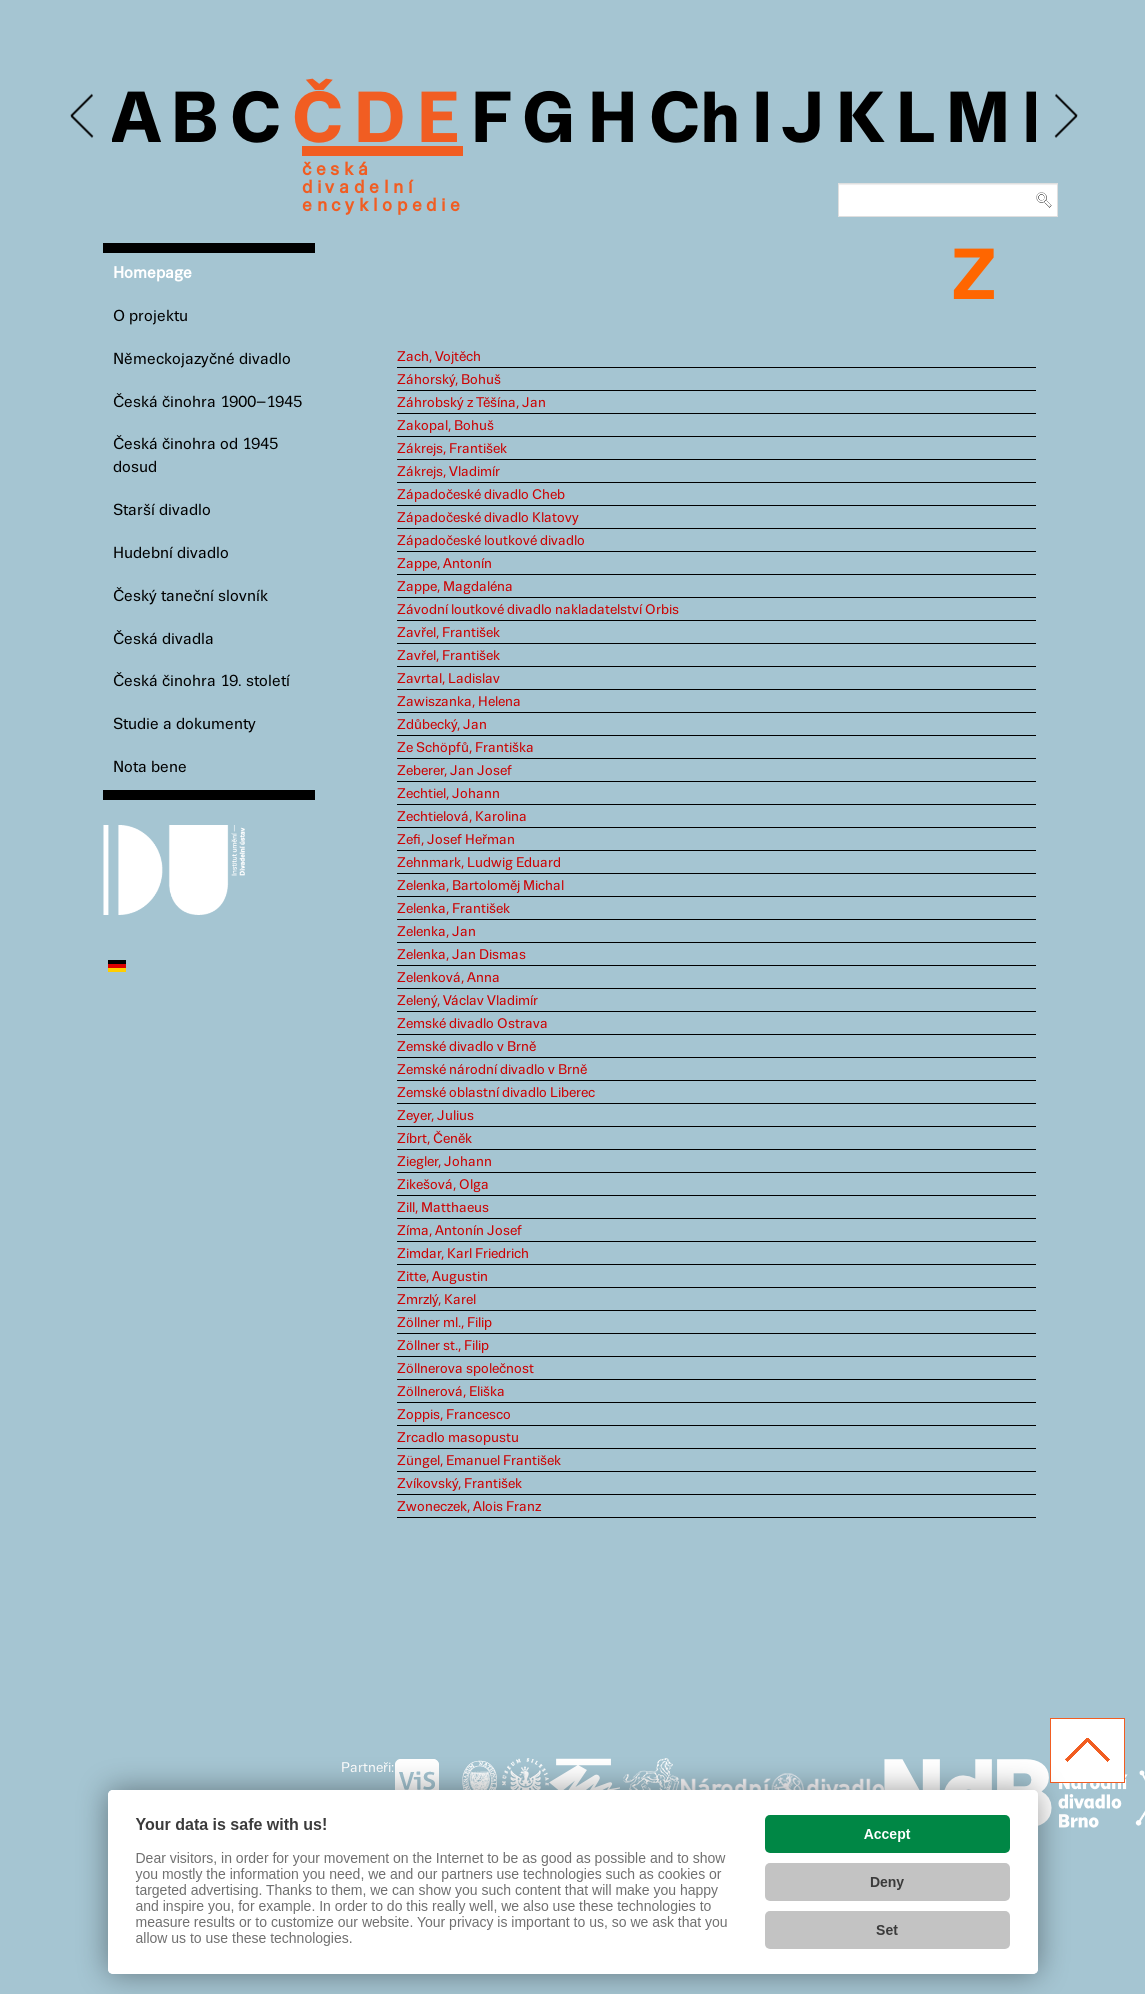 The image size is (1145, 1994). Describe the element at coordinates (163, 639) in the screenshot. I see `Česká divadla` at that location.